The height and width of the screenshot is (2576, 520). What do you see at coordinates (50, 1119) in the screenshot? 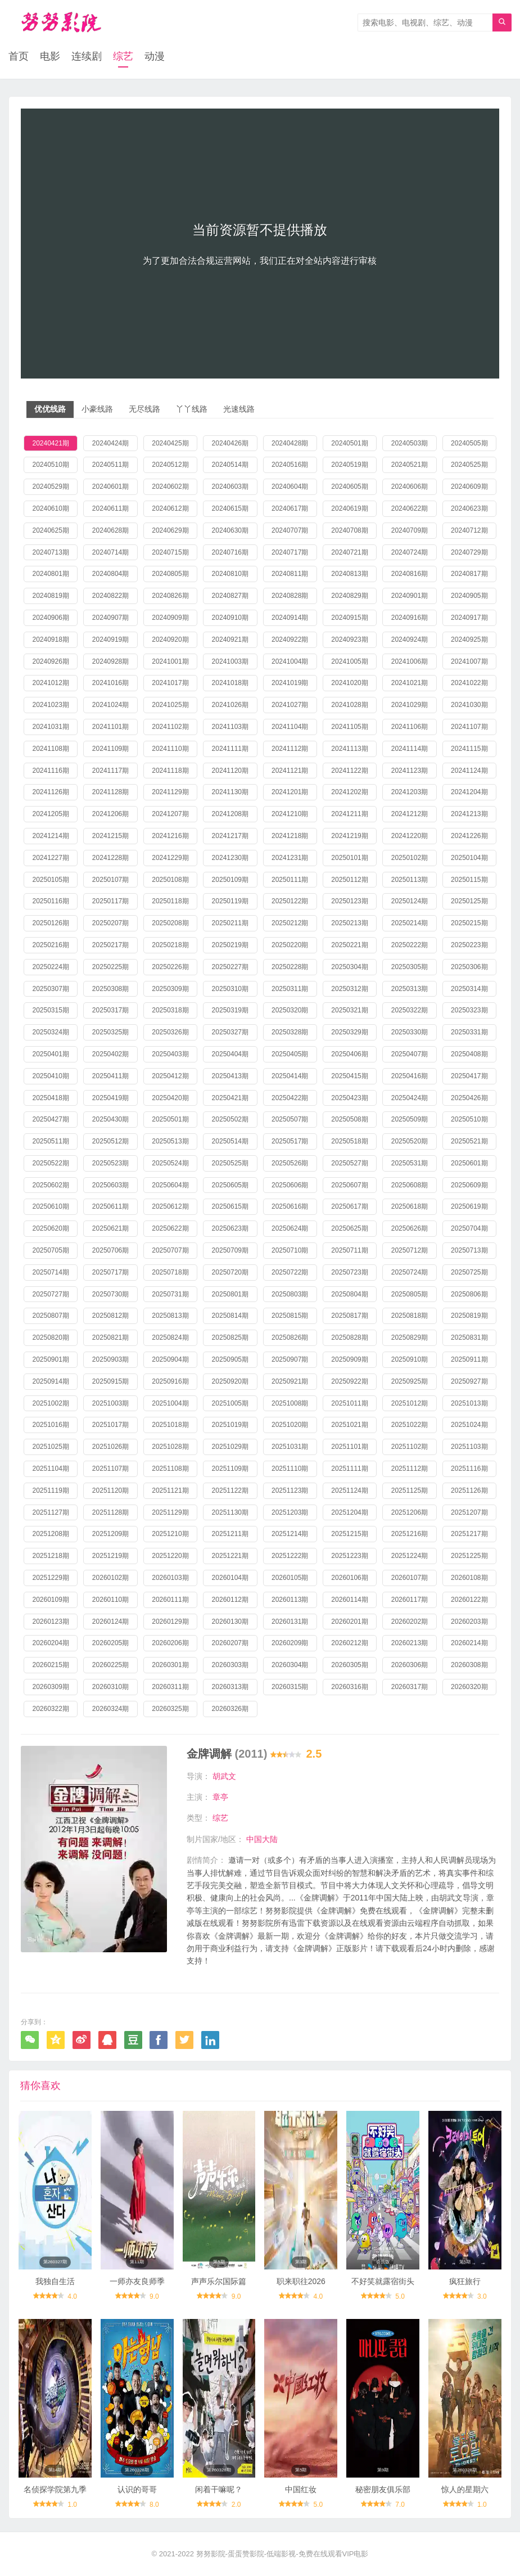
I see `20250427期` at bounding box center [50, 1119].